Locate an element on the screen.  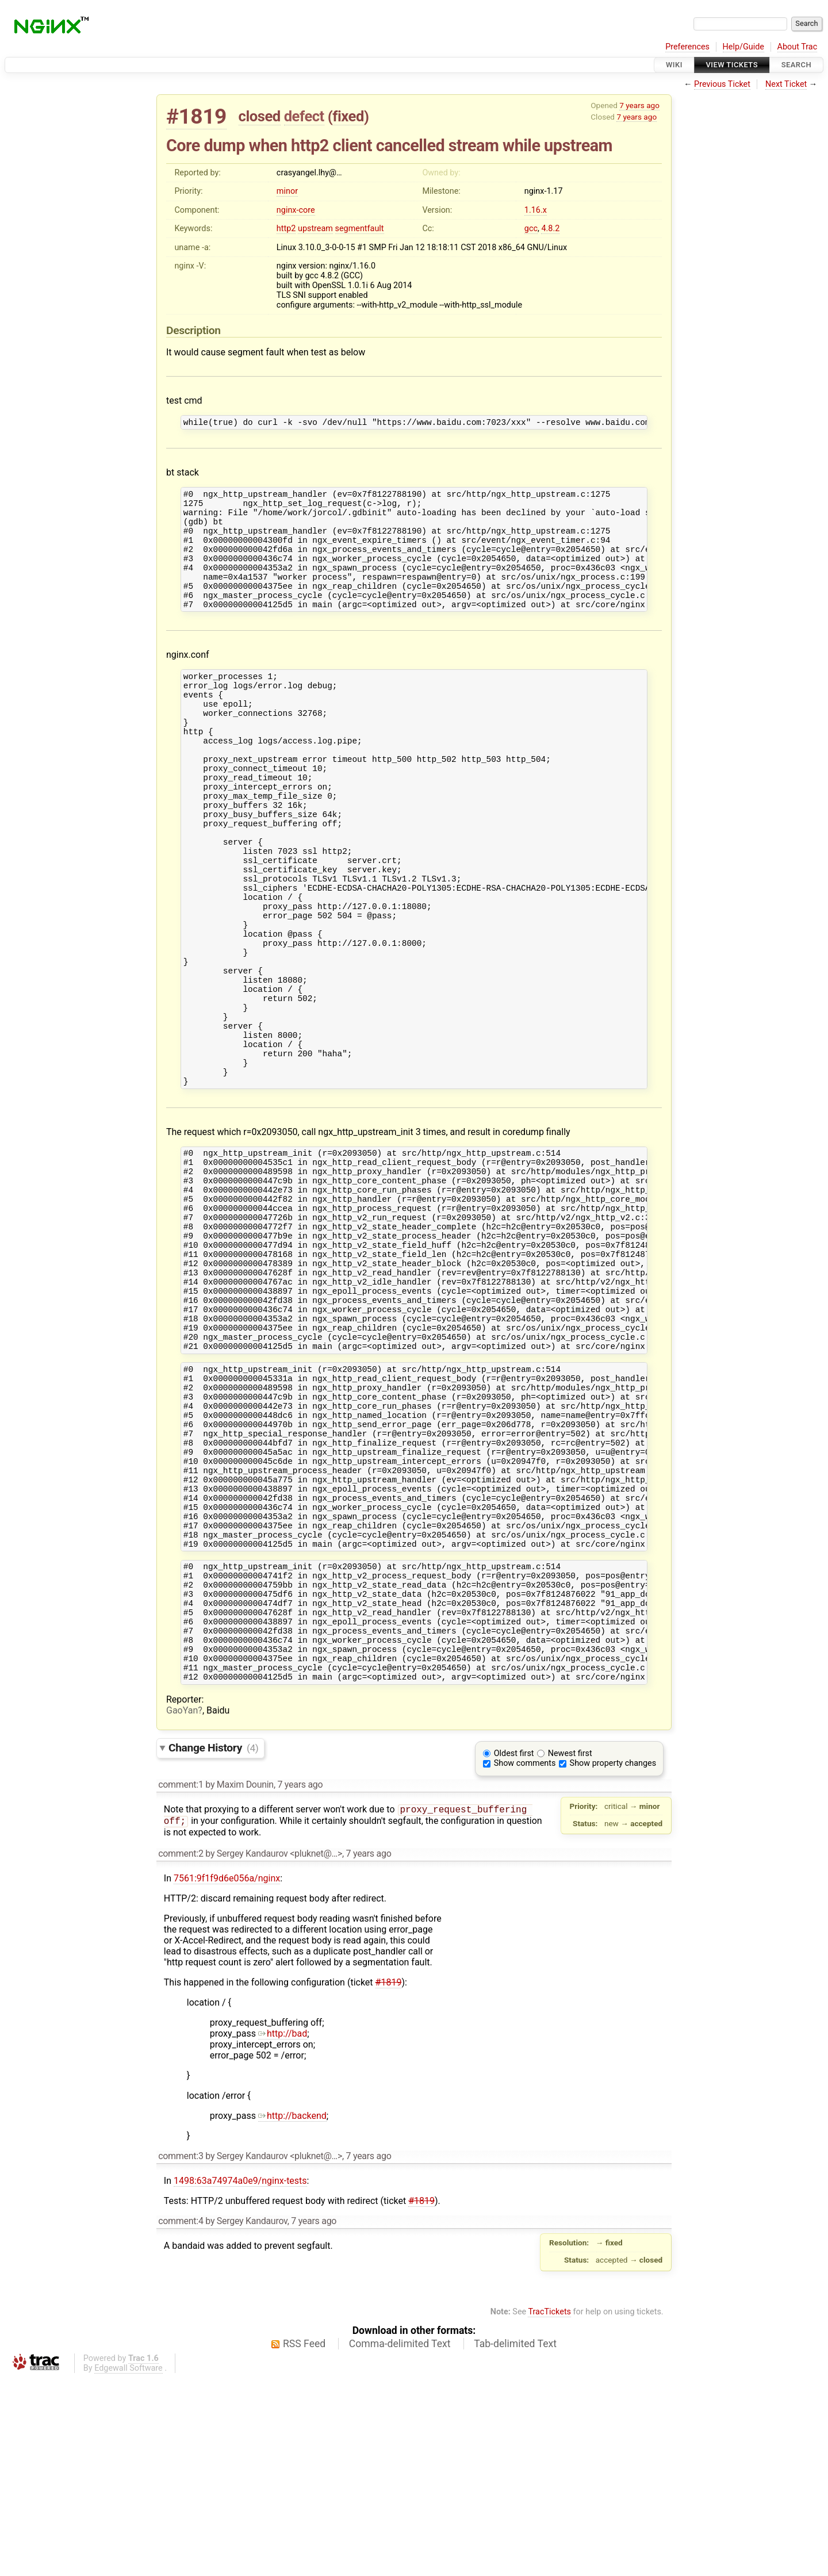
http://backend is located at coordinates (292, 2313).